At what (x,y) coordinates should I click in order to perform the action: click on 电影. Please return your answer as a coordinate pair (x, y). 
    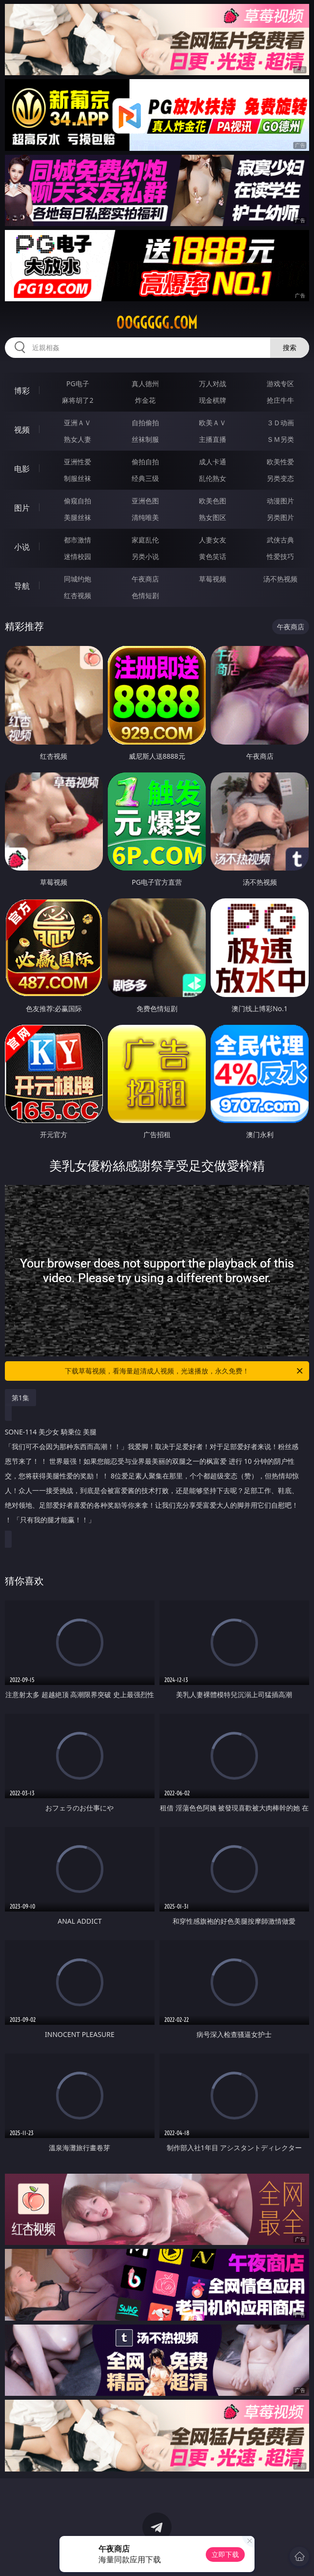
    Looking at the image, I should click on (22, 468).